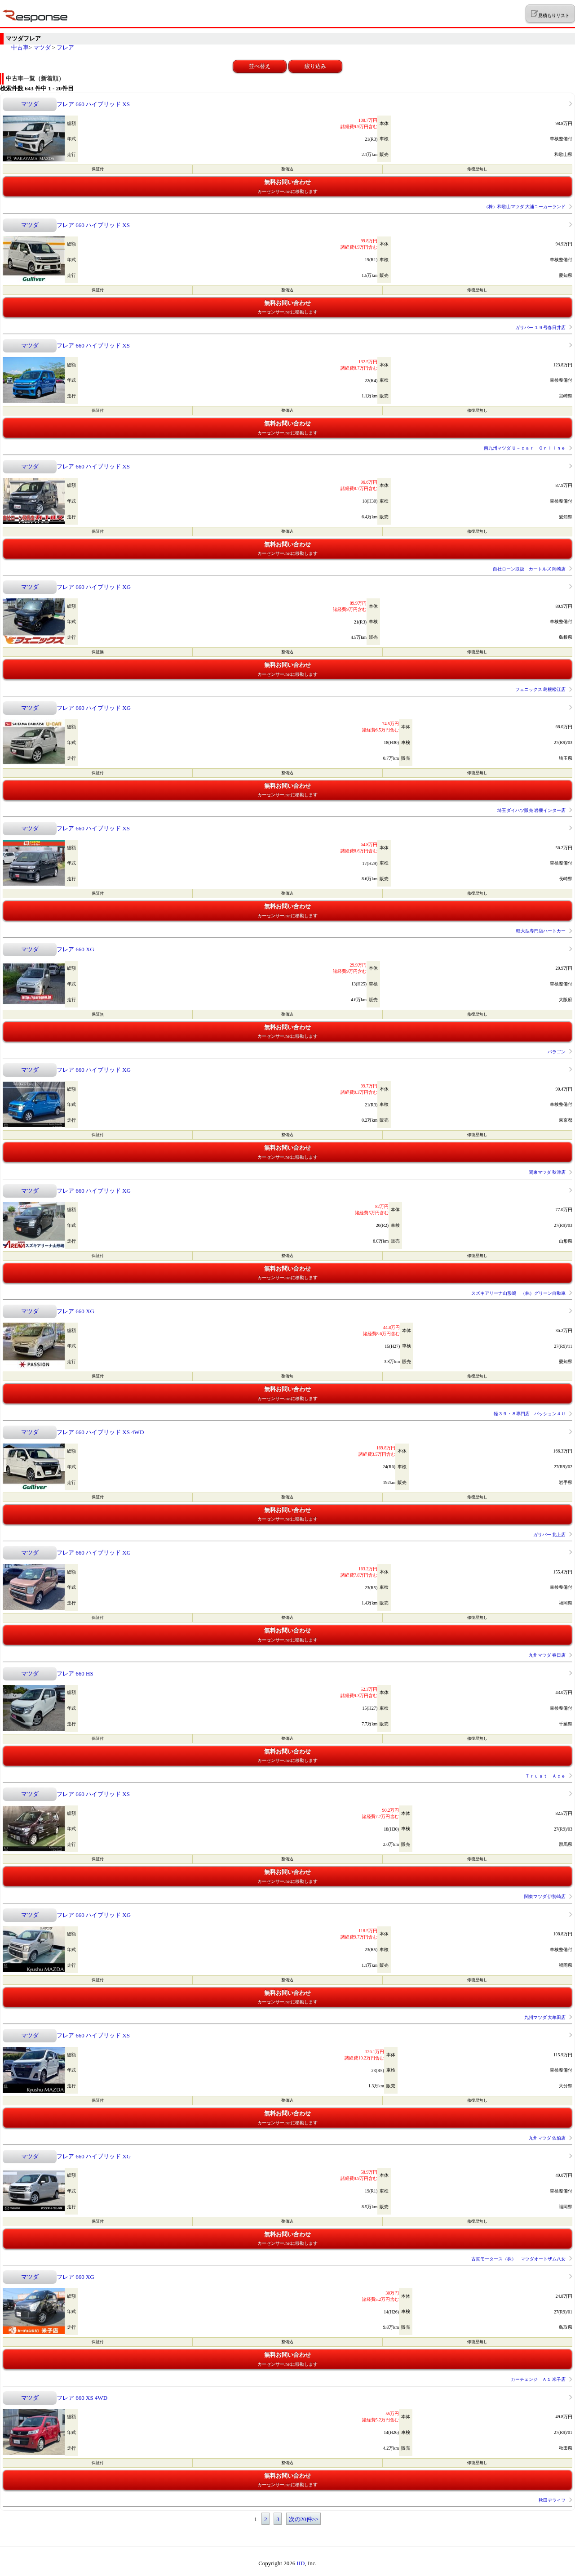 Image resolution: width=575 pixels, height=2576 pixels. Describe the element at coordinates (42, 47) in the screenshot. I see `マツダ` at that location.